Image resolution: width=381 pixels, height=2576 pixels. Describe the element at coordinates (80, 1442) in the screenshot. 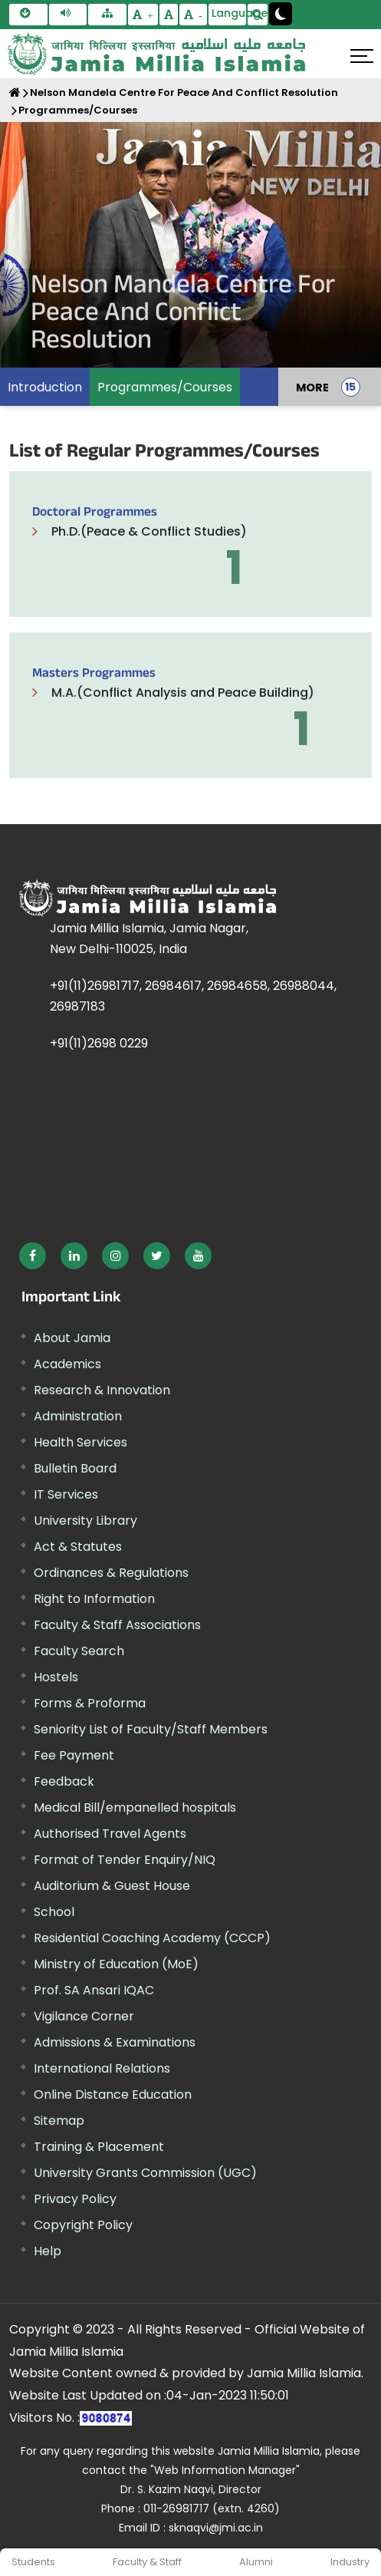

I see `Health Services` at that location.